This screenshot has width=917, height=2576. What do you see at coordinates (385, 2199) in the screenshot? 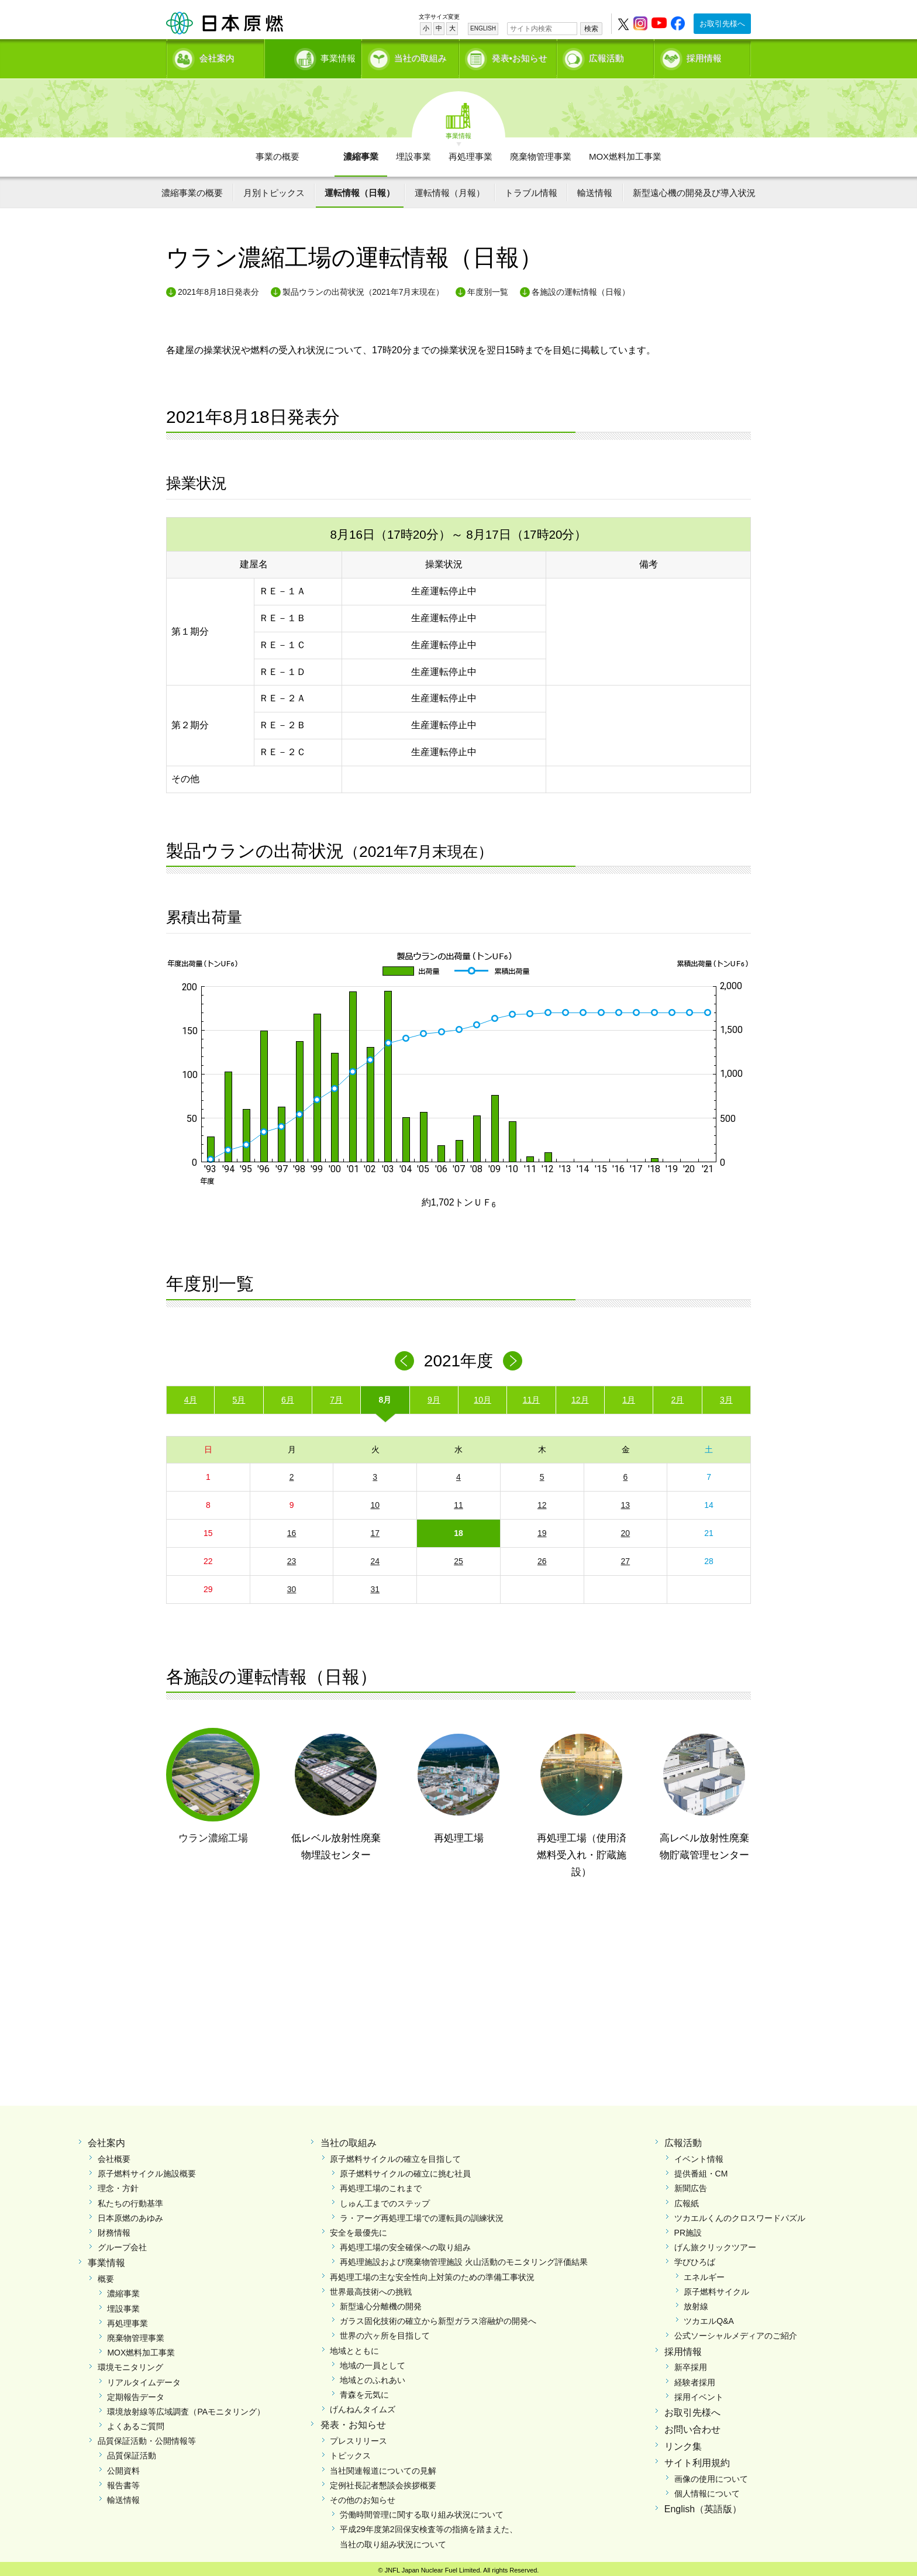
I see `しゅん工までのステップ` at bounding box center [385, 2199].